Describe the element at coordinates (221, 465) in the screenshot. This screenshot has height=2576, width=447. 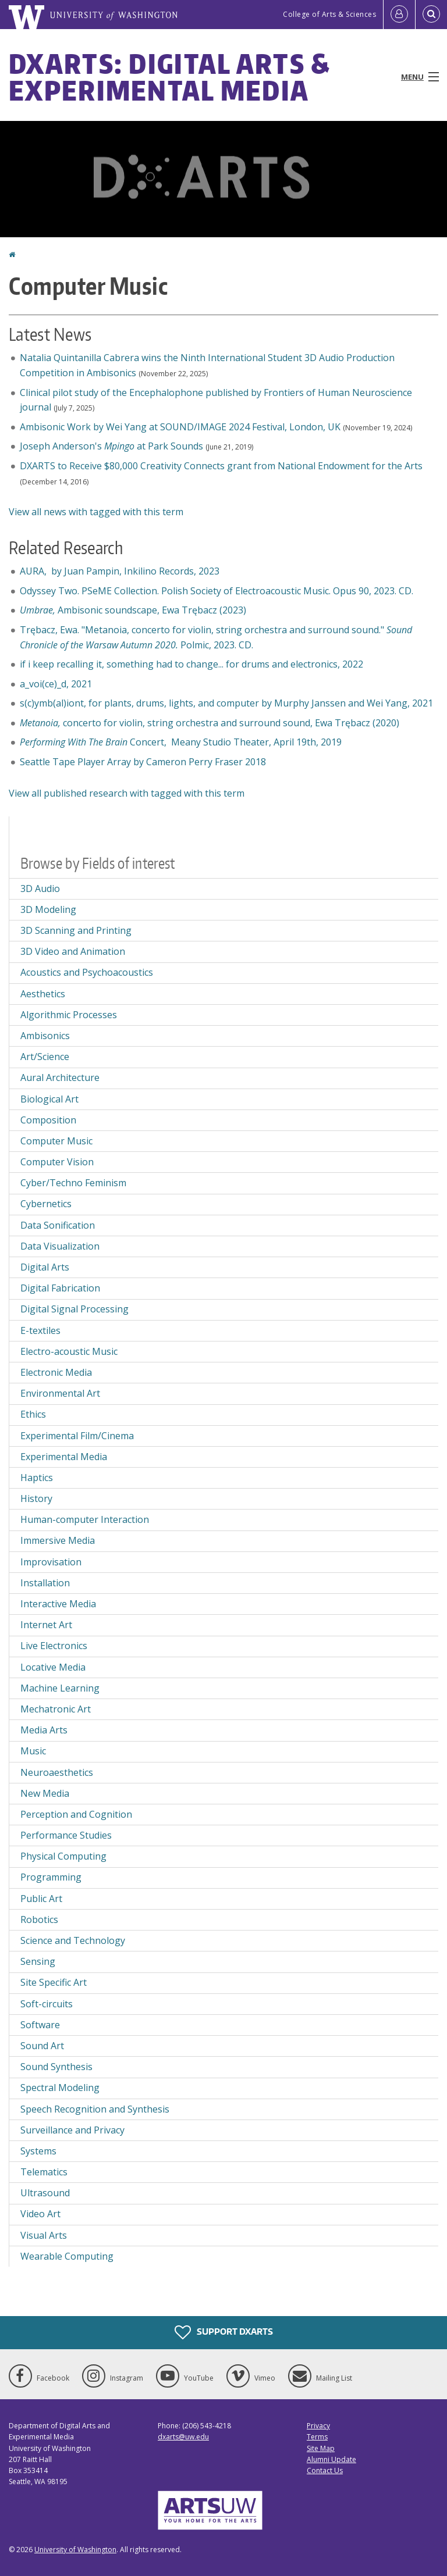
I see `DXARTS to Receive $80,000 Creativity Connects grant from National Endowment for the Arts` at that location.